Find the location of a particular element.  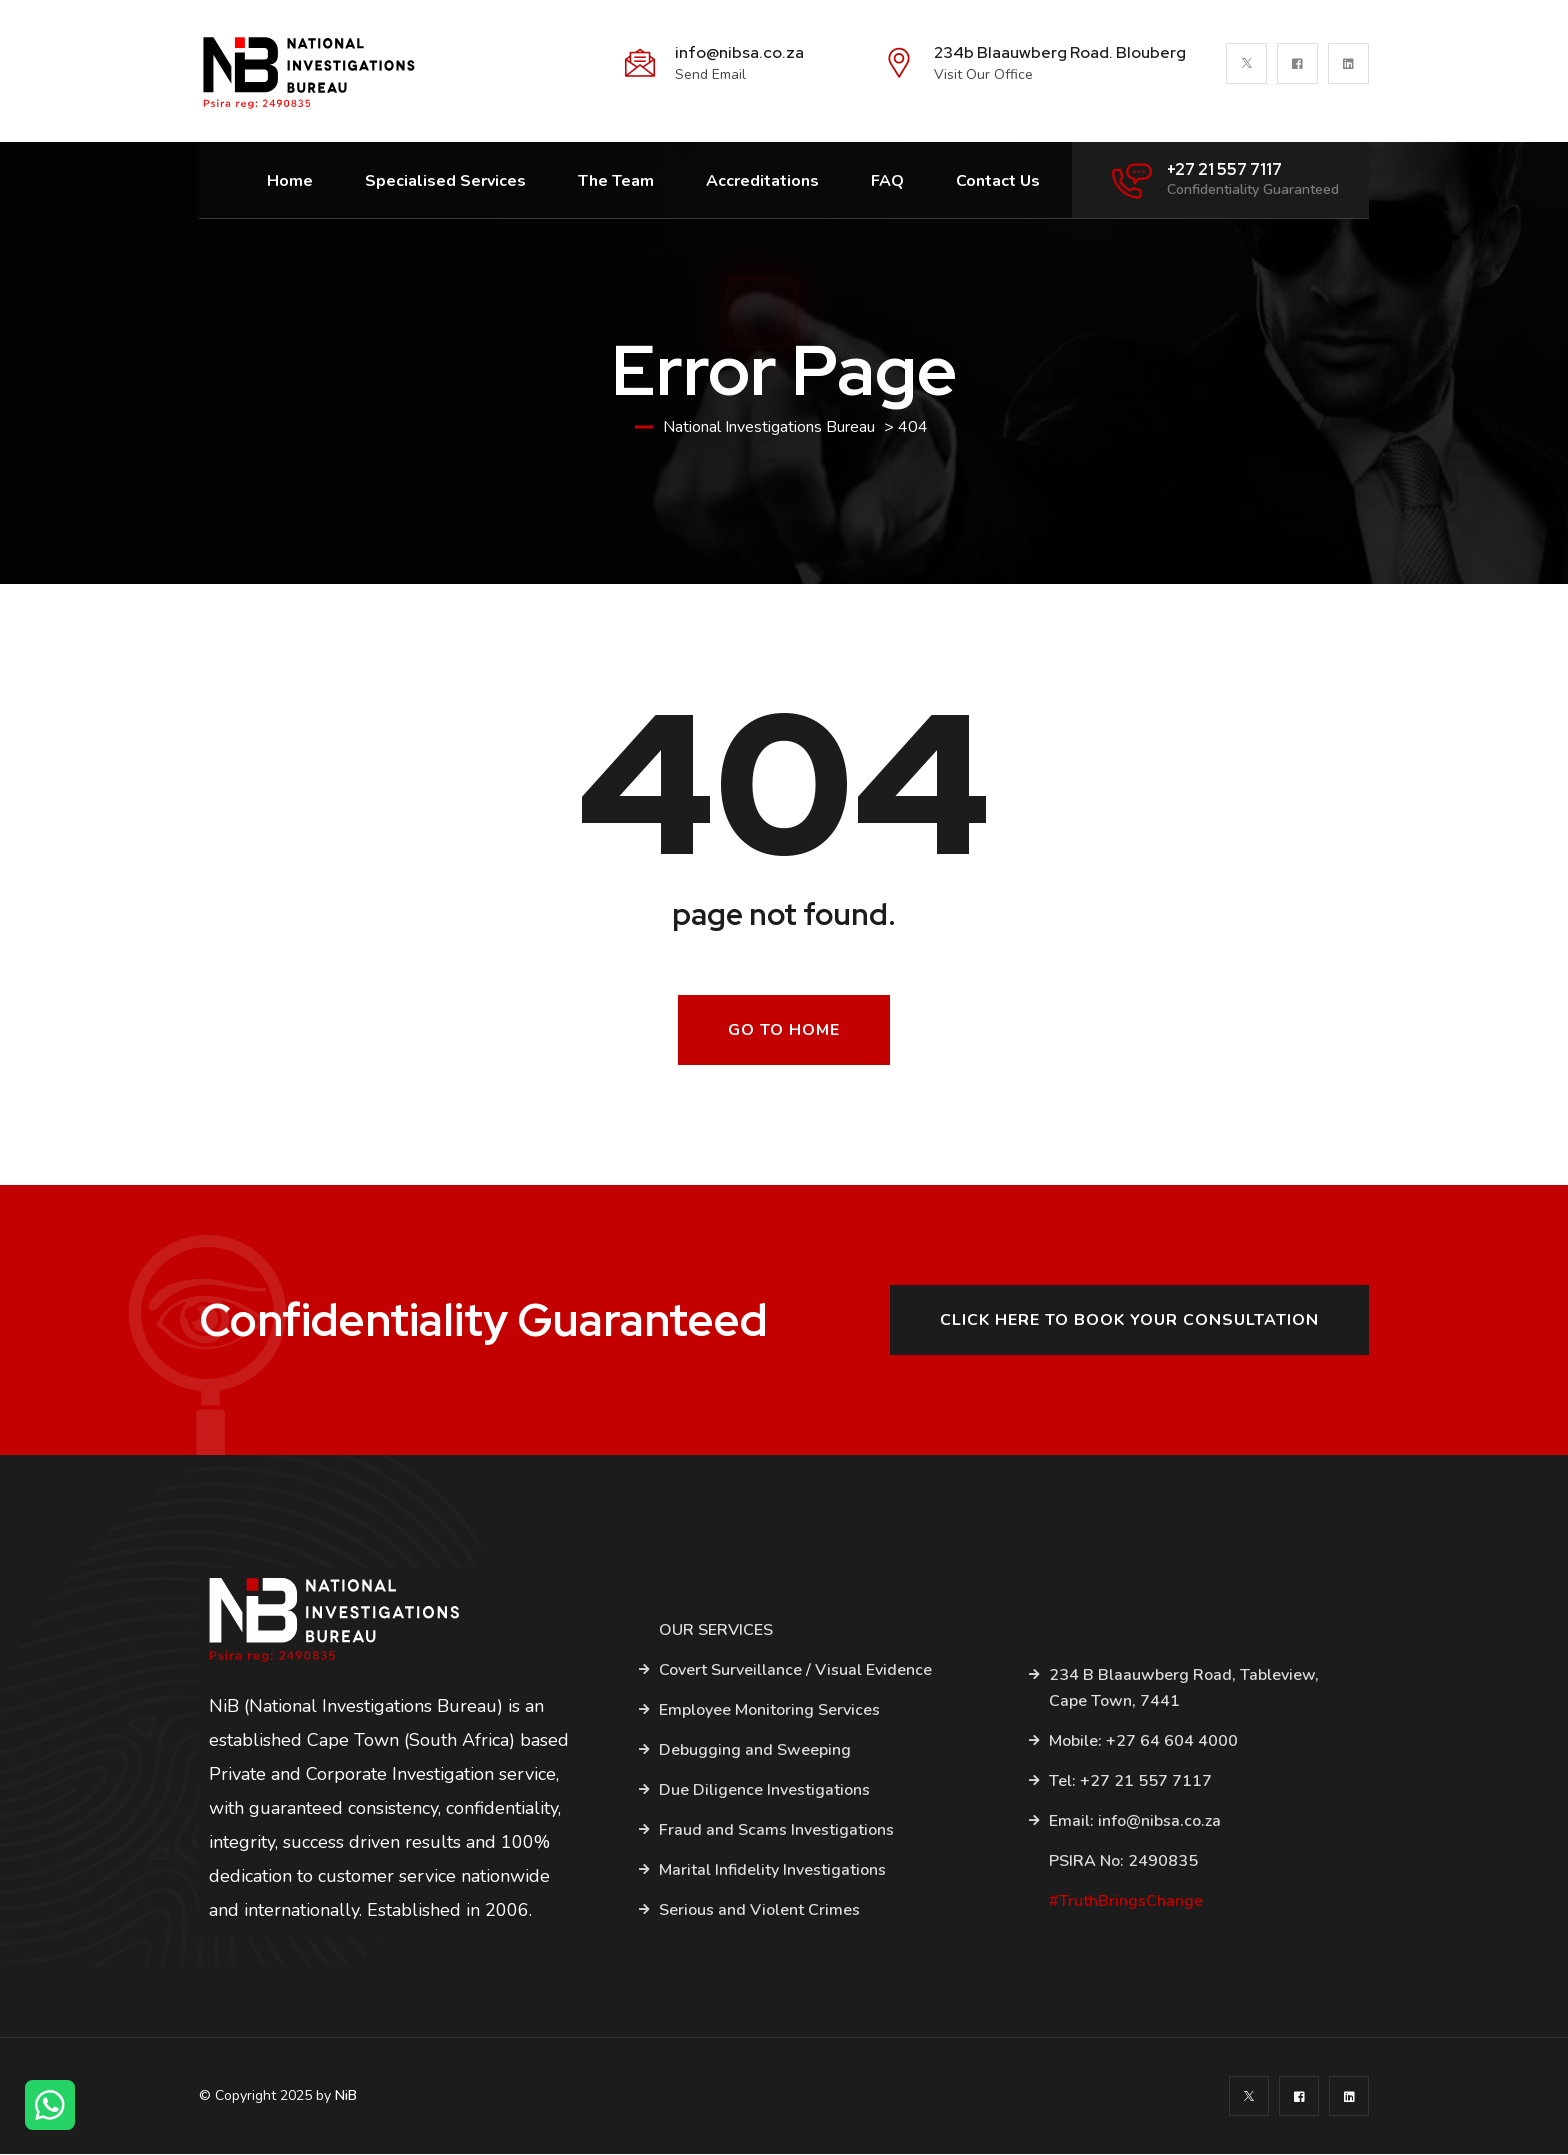

234b Blaauwberg Road. Blouberg is located at coordinates (1060, 53).